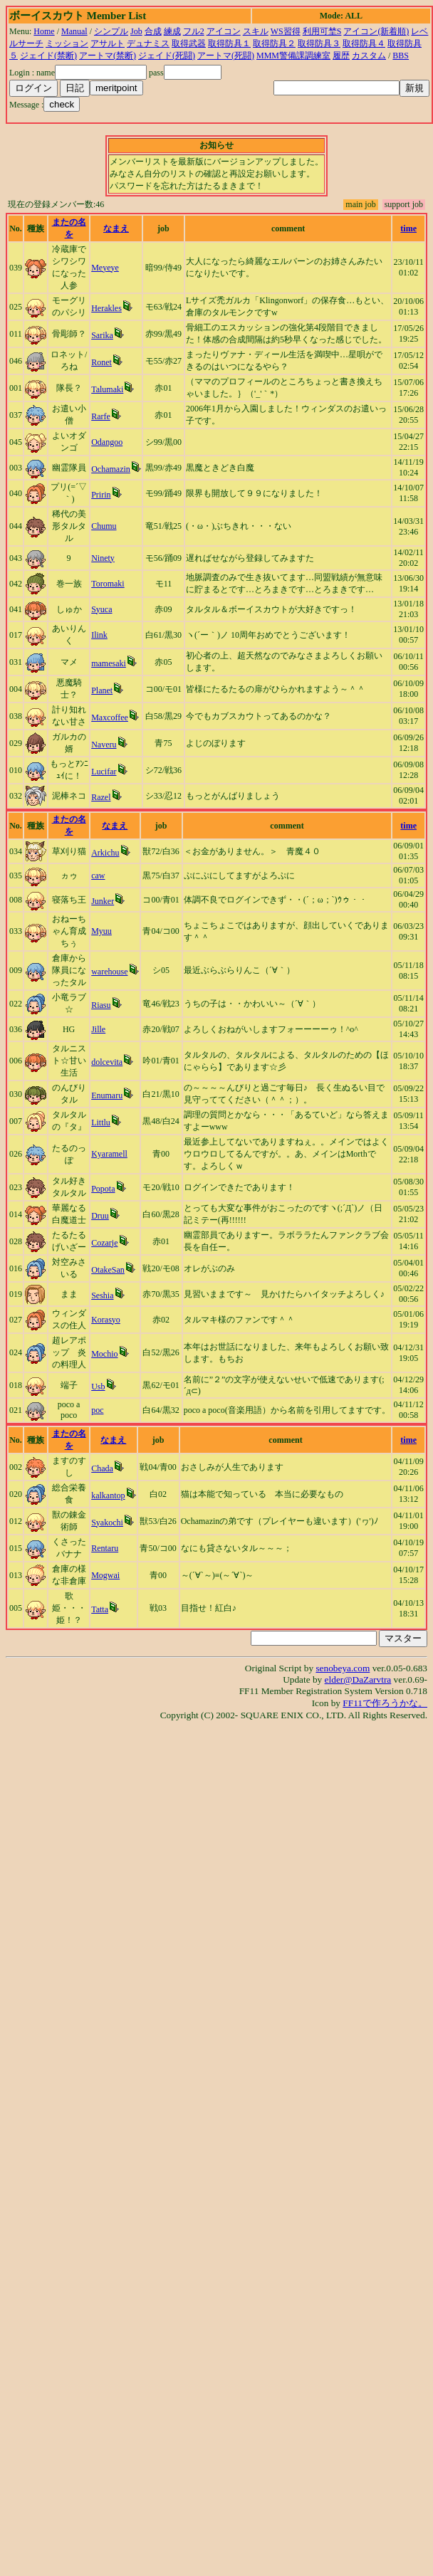 Image resolution: width=433 pixels, height=2576 pixels. What do you see at coordinates (153, 31) in the screenshot?
I see `合成` at bounding box center [153, 31].